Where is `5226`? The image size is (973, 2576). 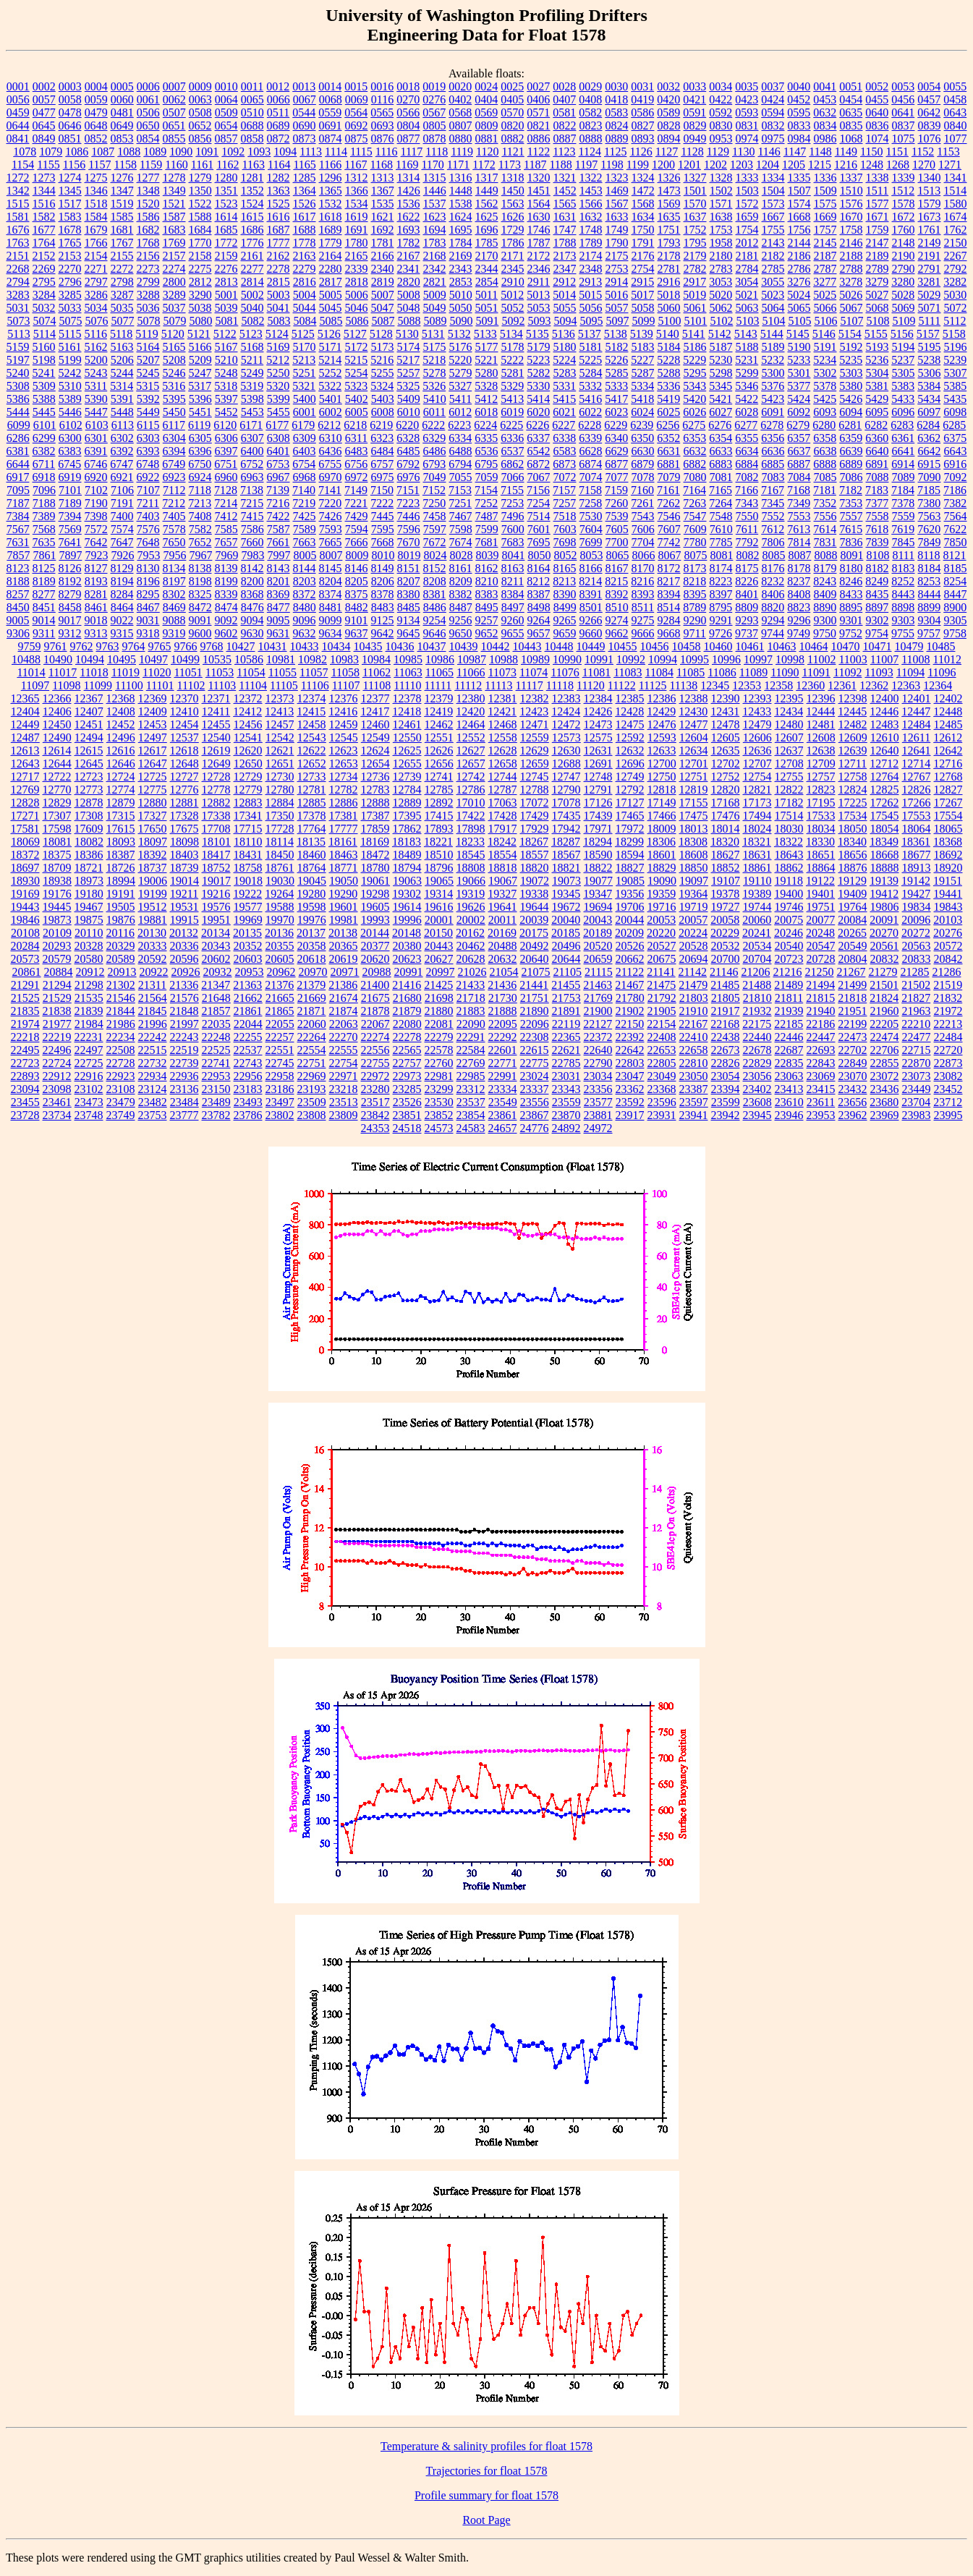
5226 is located at coordinates (616, 360).